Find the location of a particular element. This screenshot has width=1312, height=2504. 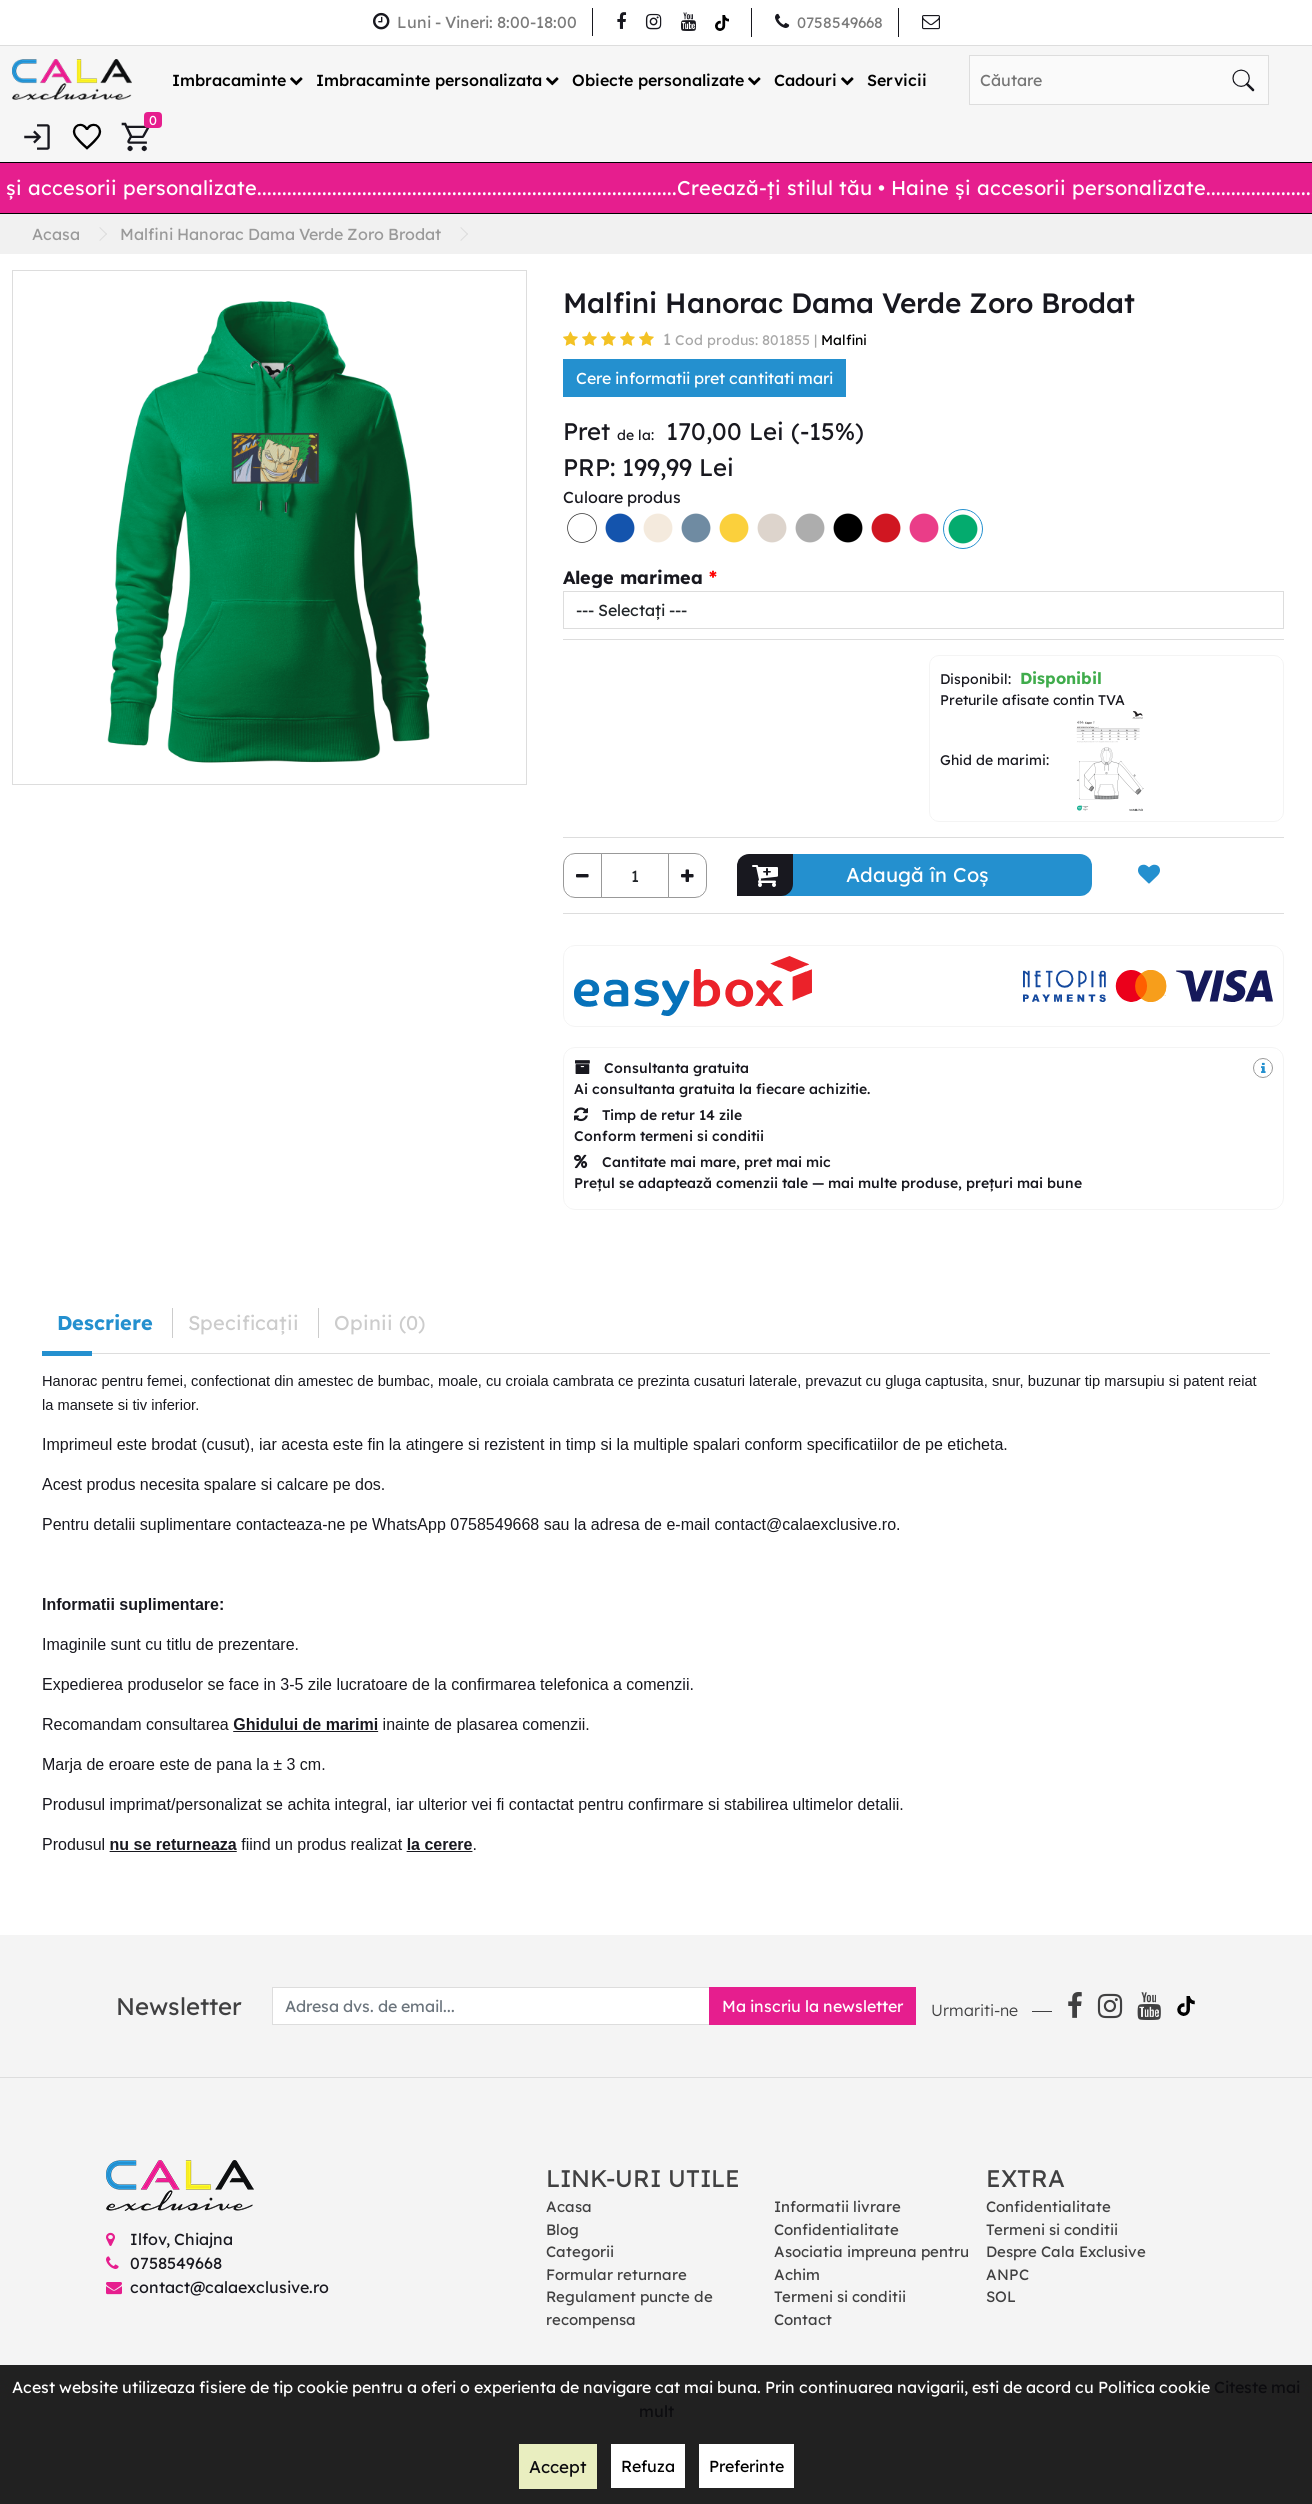

[Căutare] is located at coordinates (1243, 79).